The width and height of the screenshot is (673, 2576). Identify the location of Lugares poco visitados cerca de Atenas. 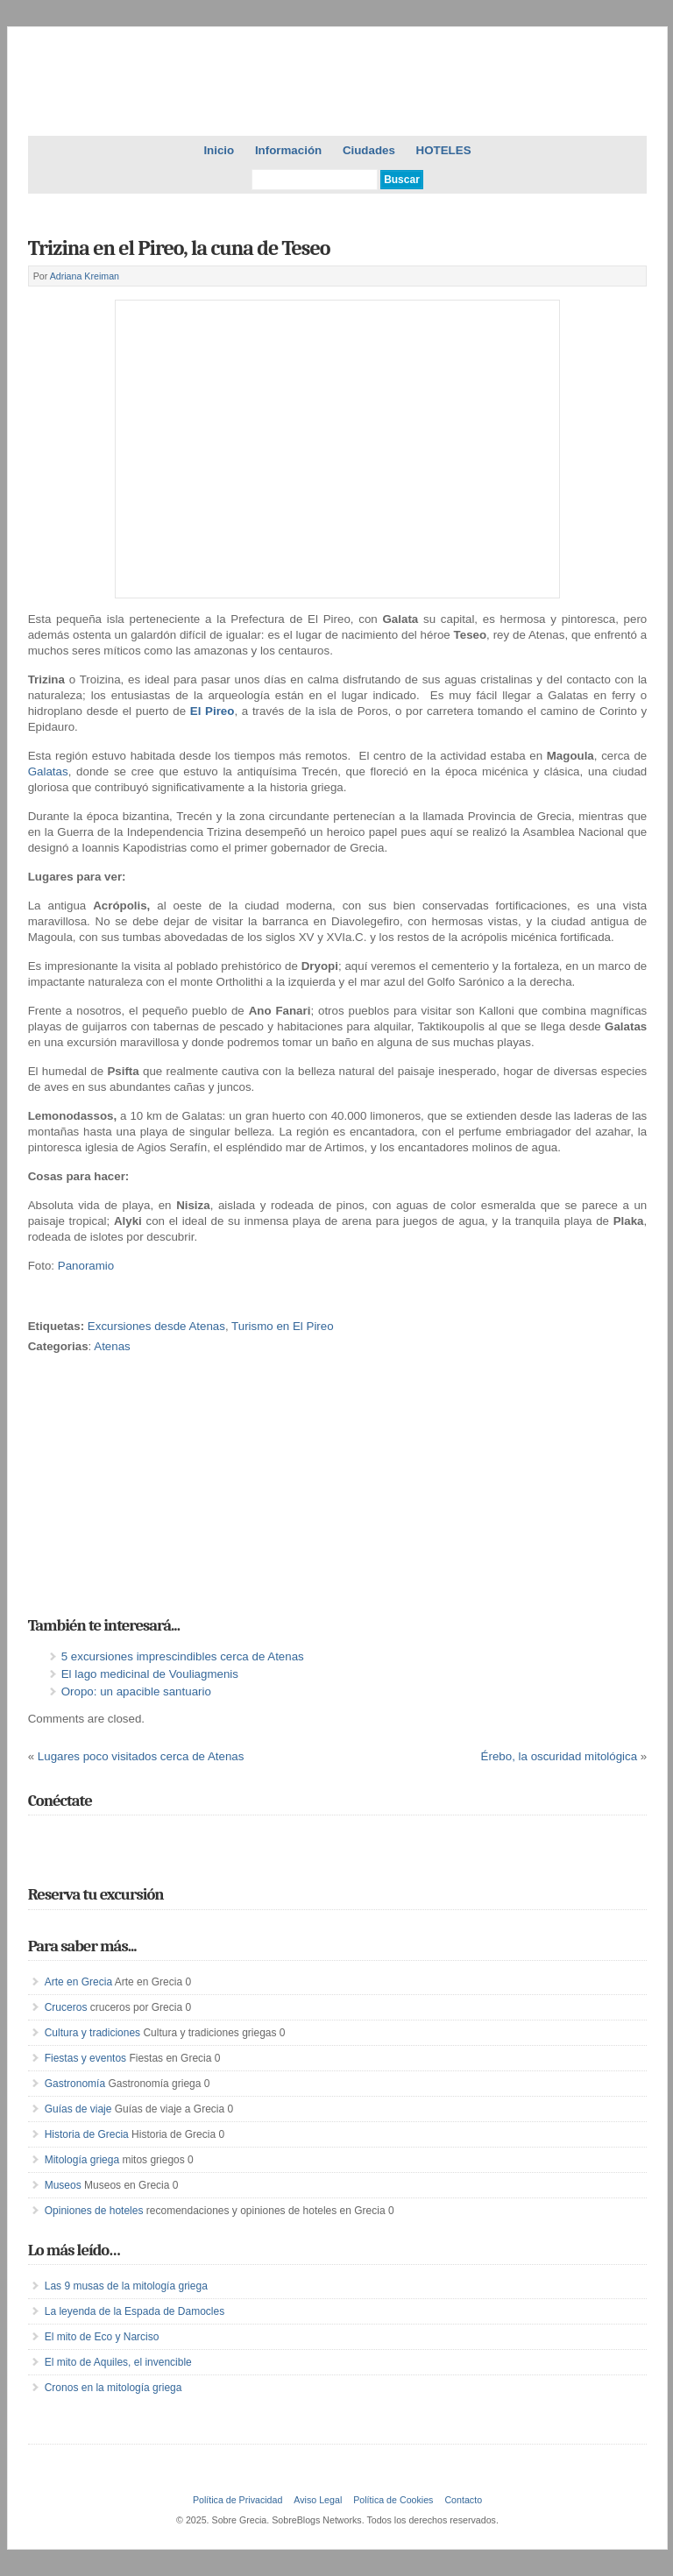
(141, 1756).